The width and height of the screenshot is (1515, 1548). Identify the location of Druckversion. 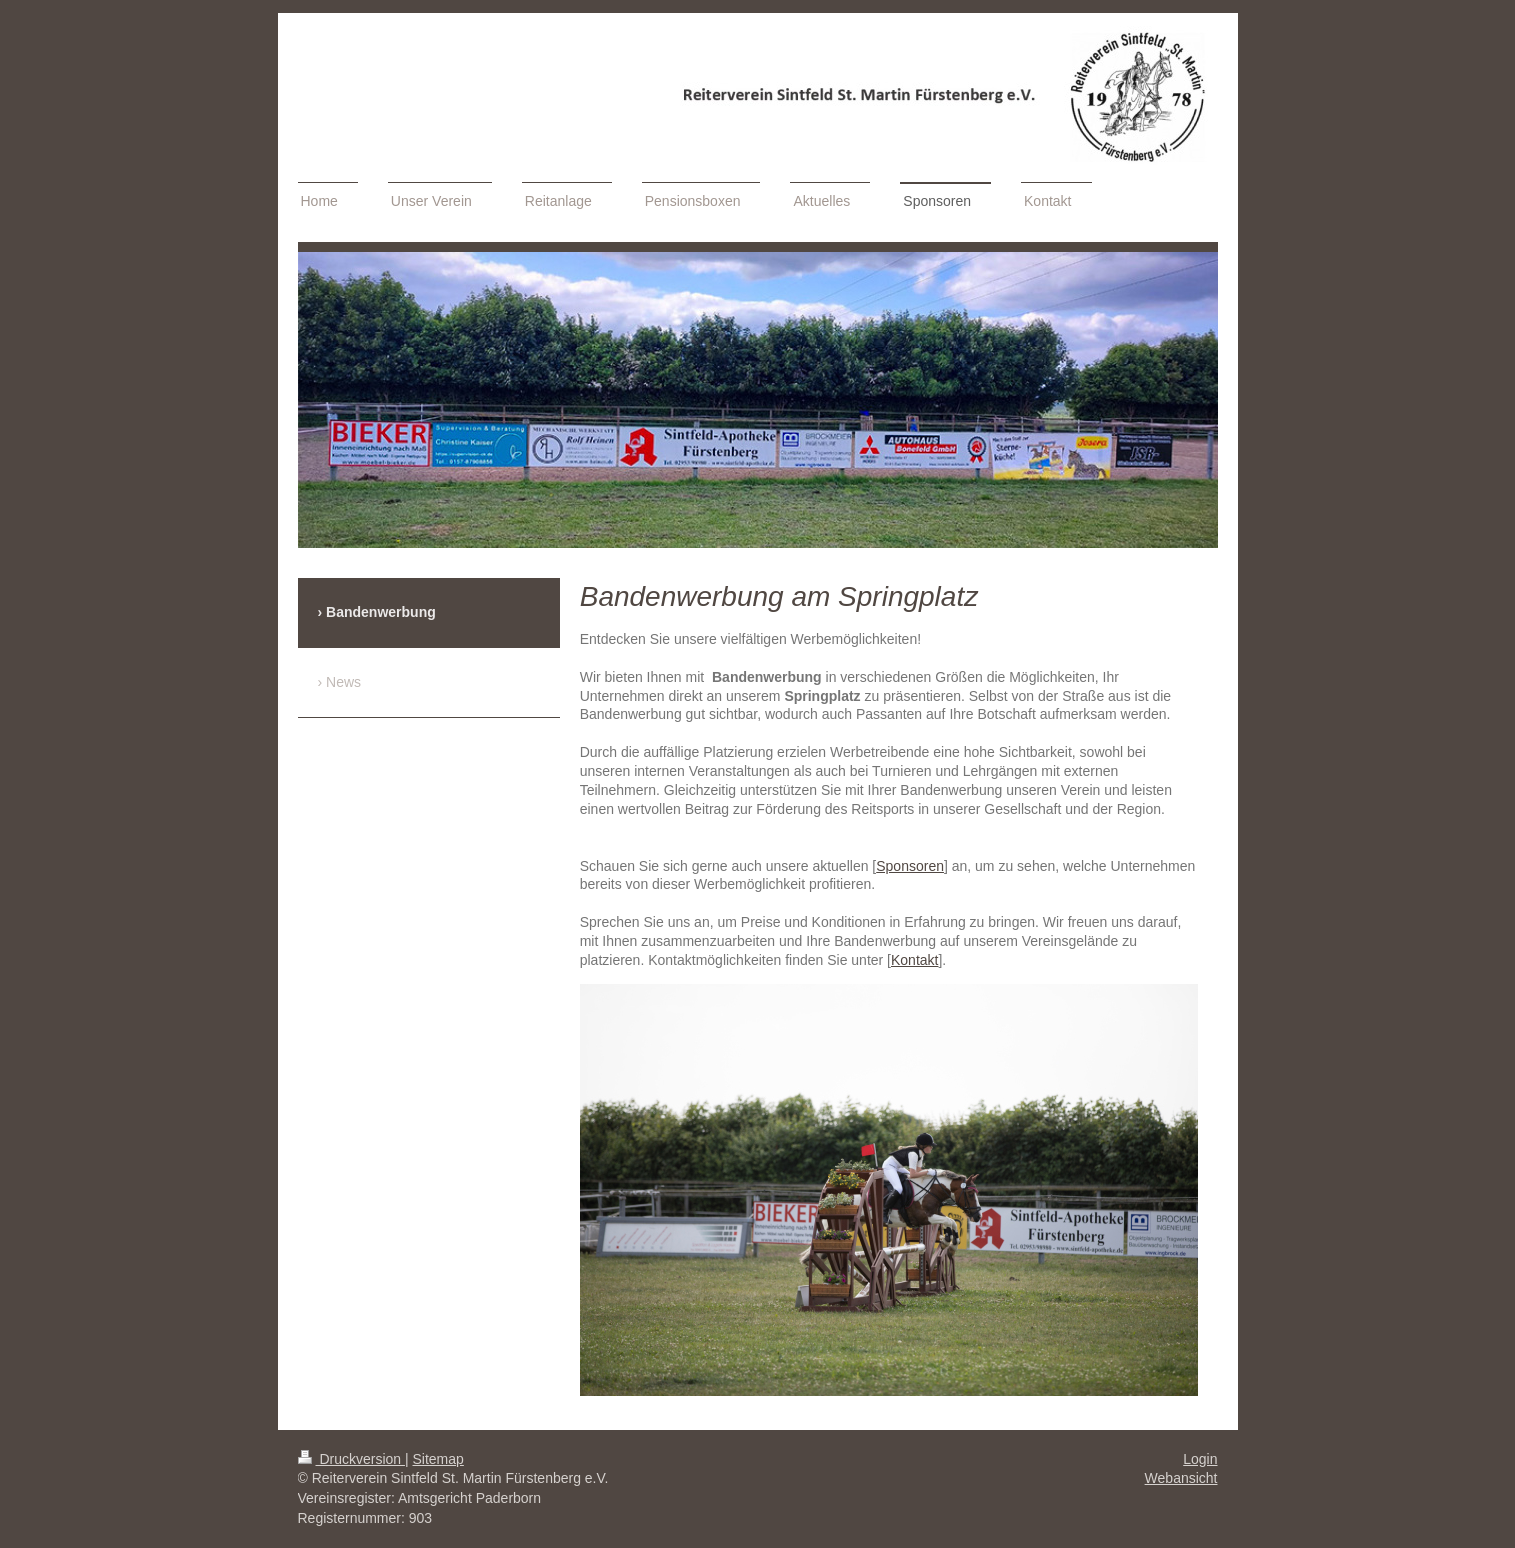
(351, 1459).